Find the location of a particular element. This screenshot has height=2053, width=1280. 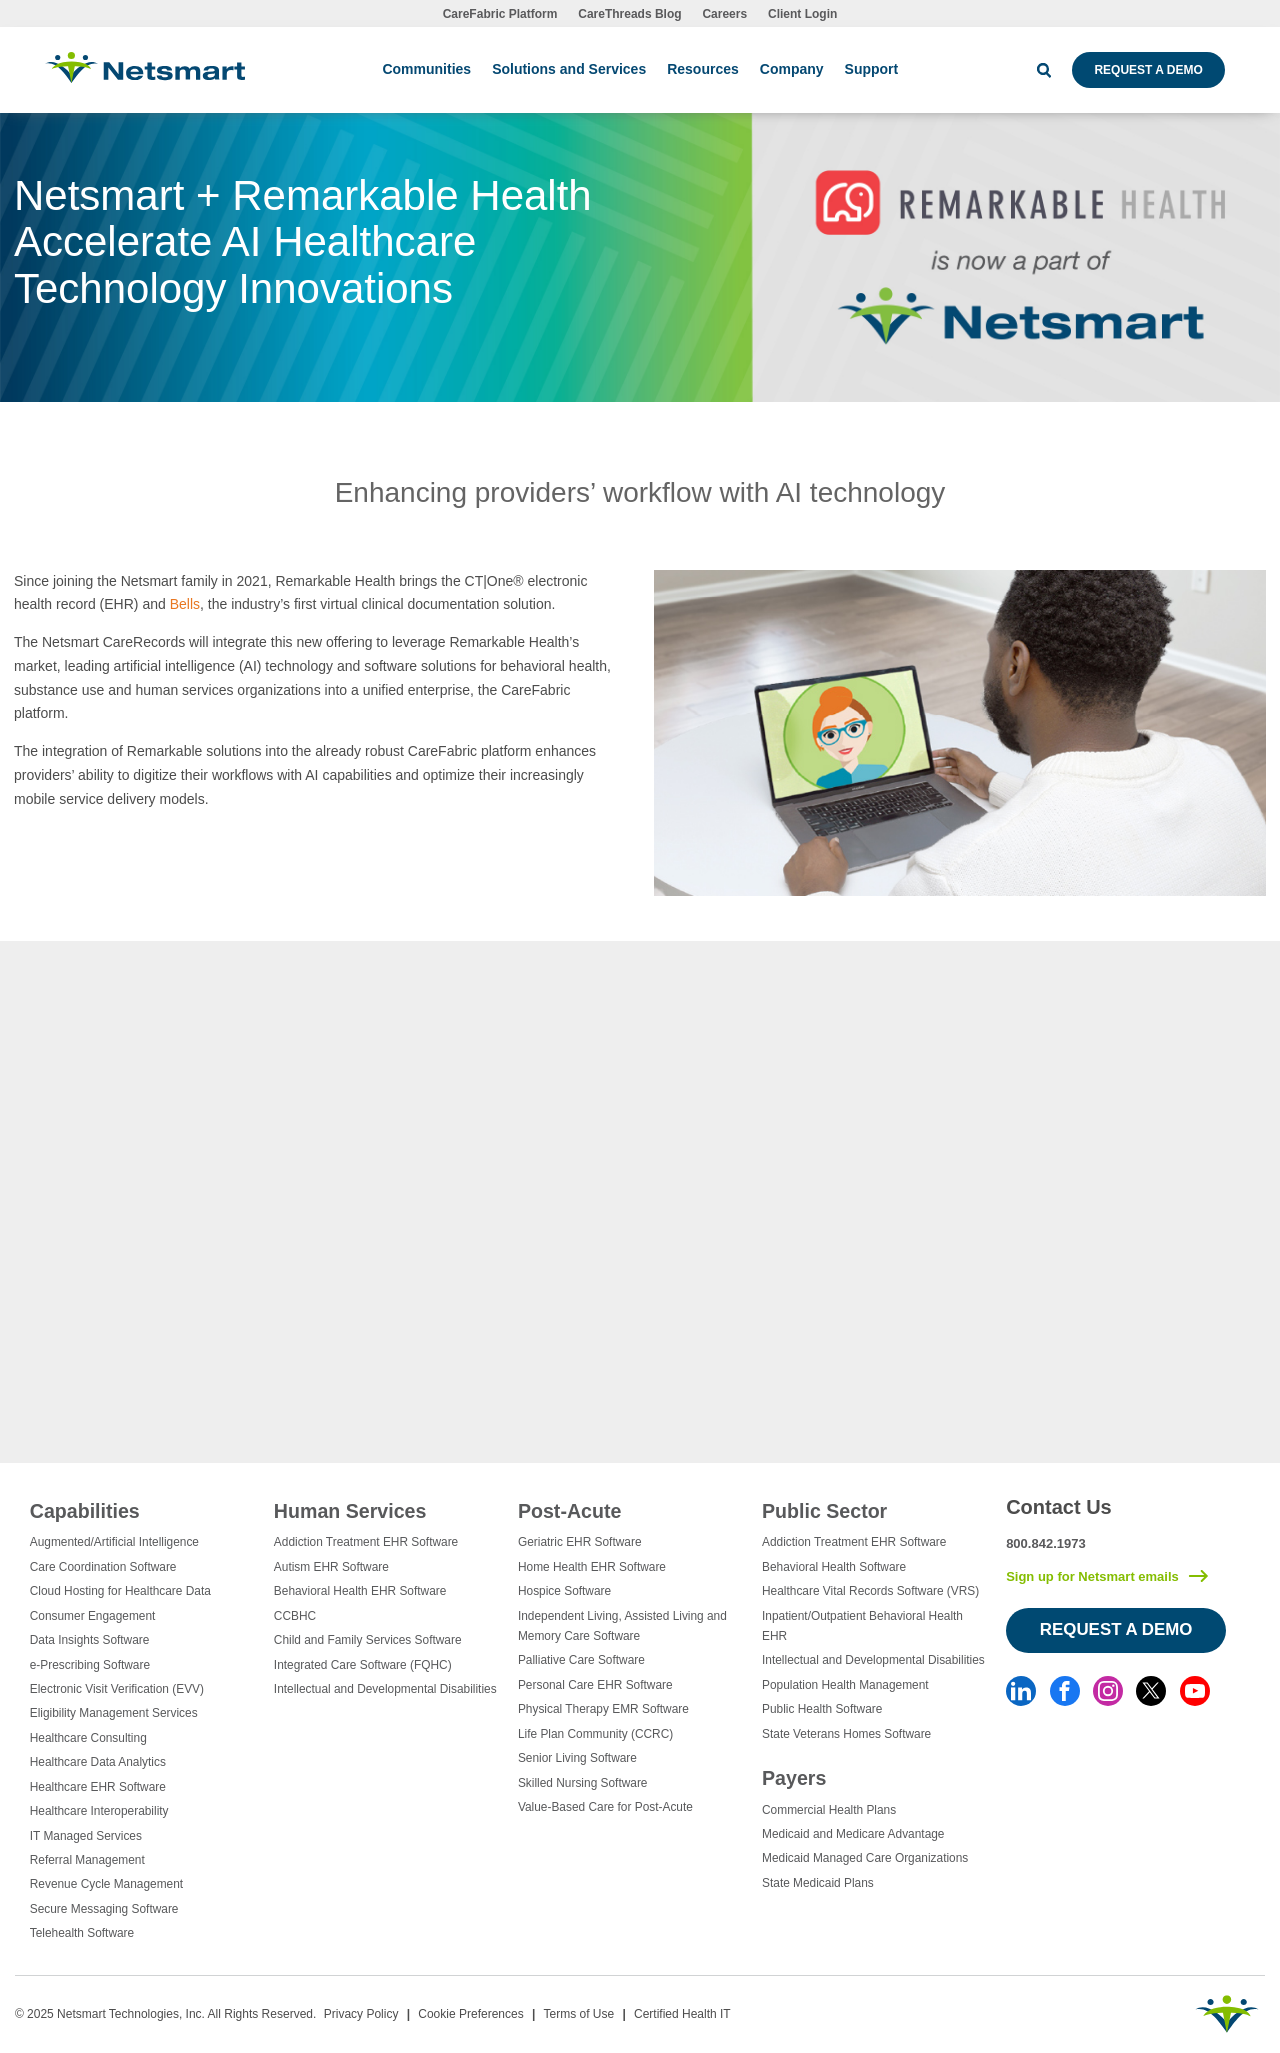

Eligibility Management Services is located at coordinates (114, 1713).